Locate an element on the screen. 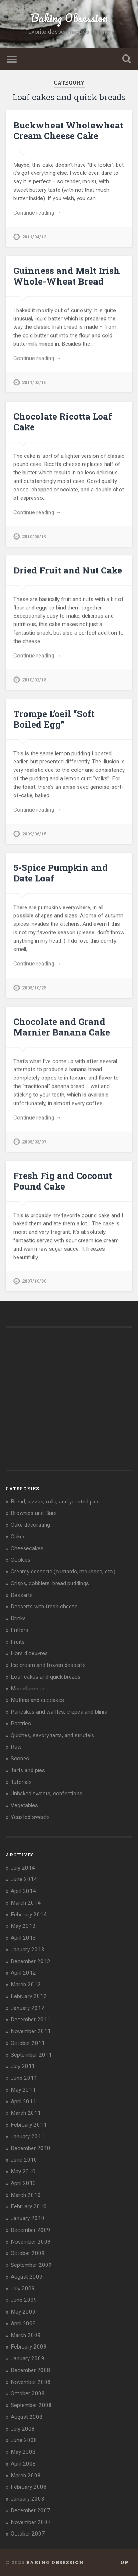 The width and height of the screenshot is (138, 2576). June 2011 is located at coordinates (24, 2078).